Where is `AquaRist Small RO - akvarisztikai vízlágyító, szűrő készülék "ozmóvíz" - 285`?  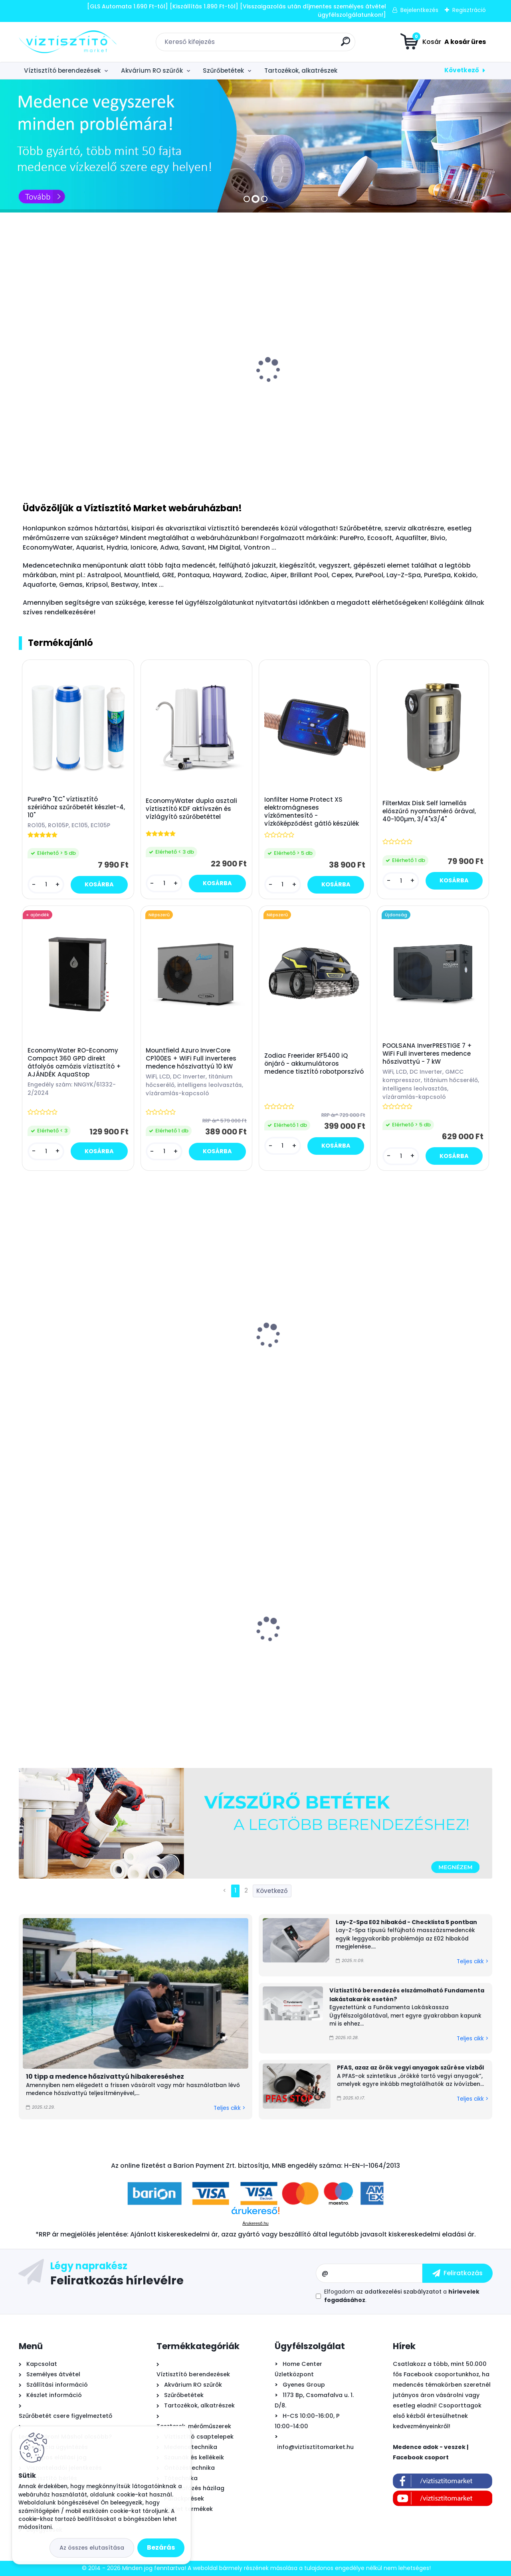 AquaRist Small RO - akvarisztikai vízlágyító, szűrő készülék "ozmóvíz" - 285 is located at coordinates (70, 401).